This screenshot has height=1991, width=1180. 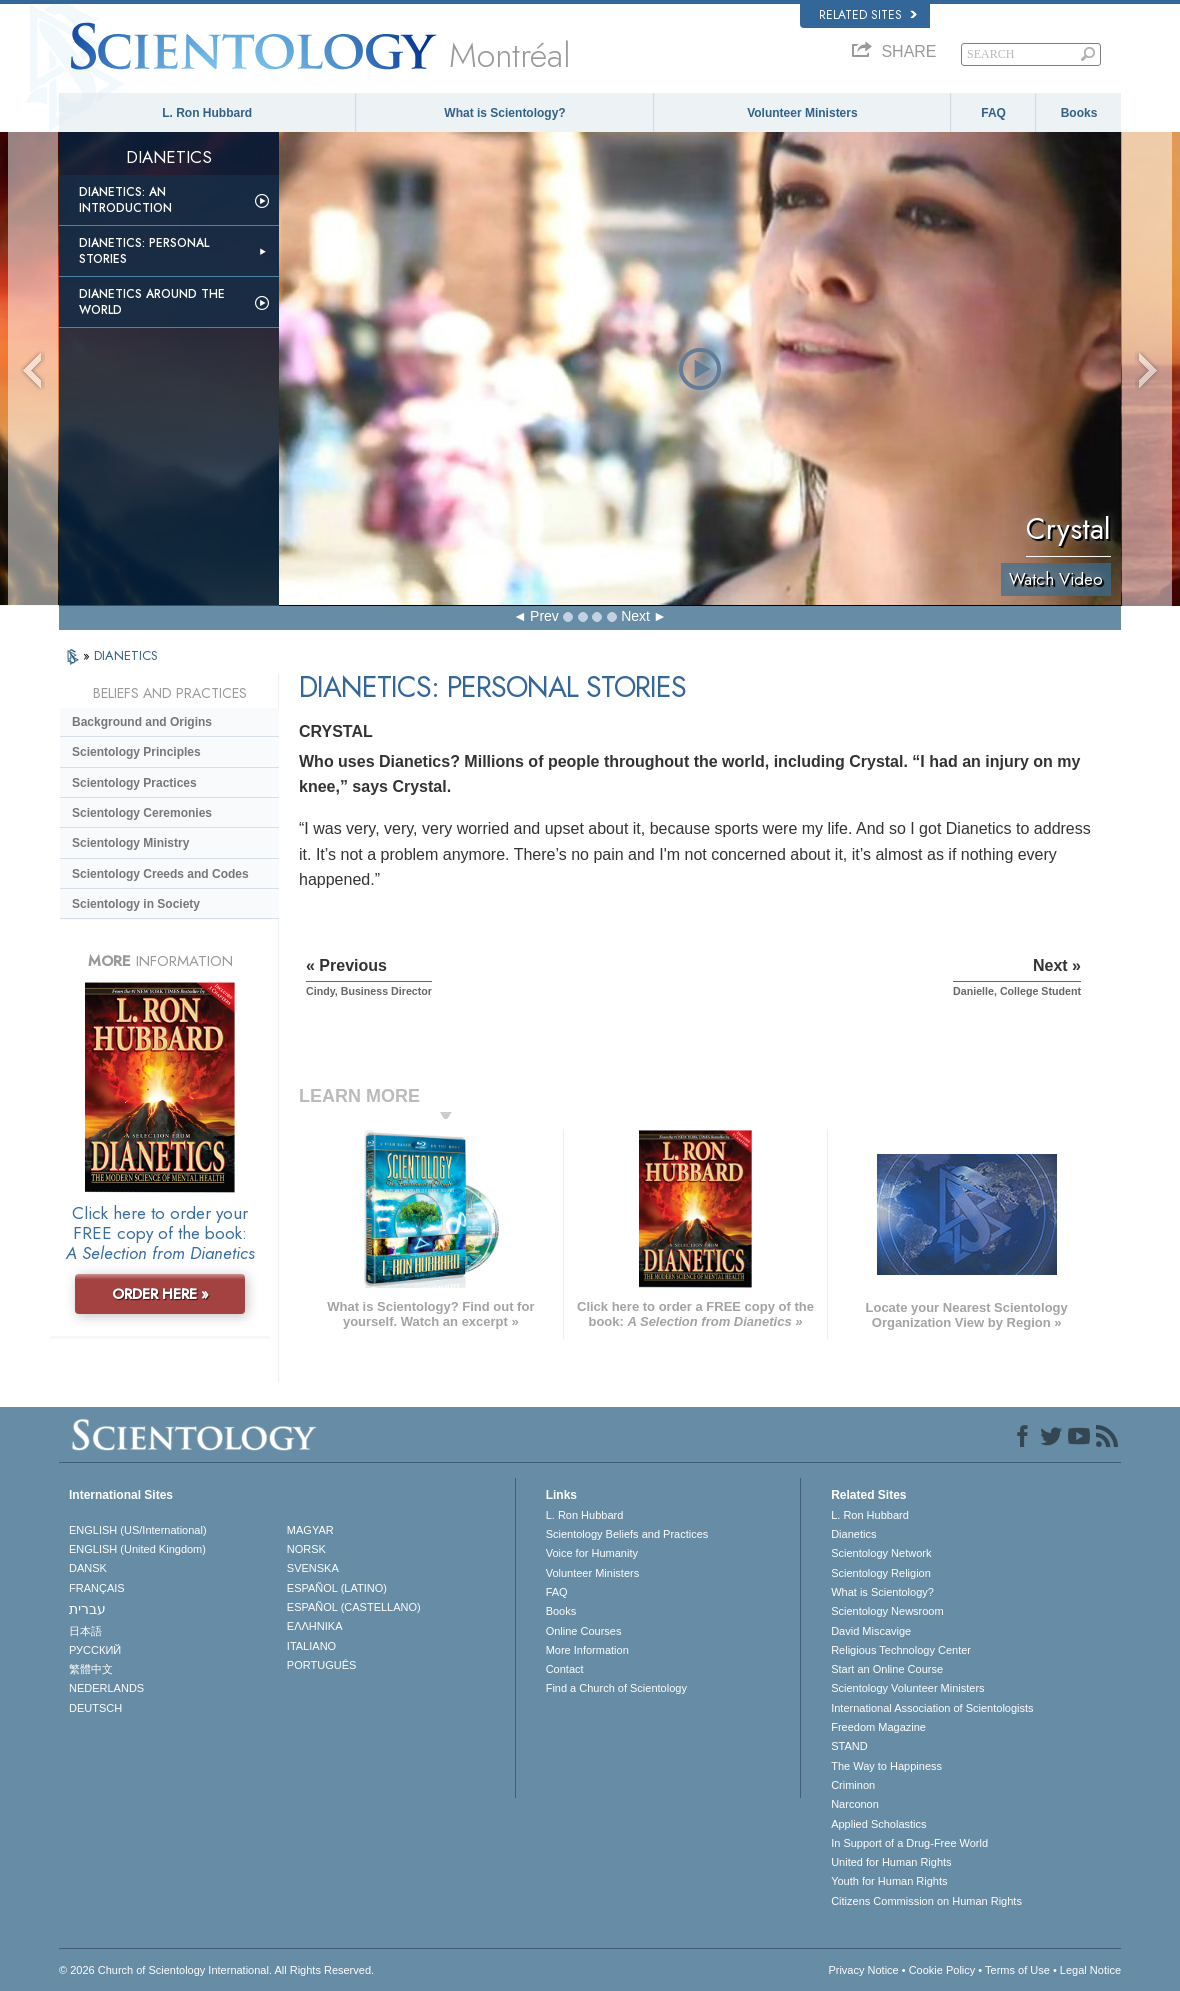 I want to click on Books, so click(x=1079, y=113).